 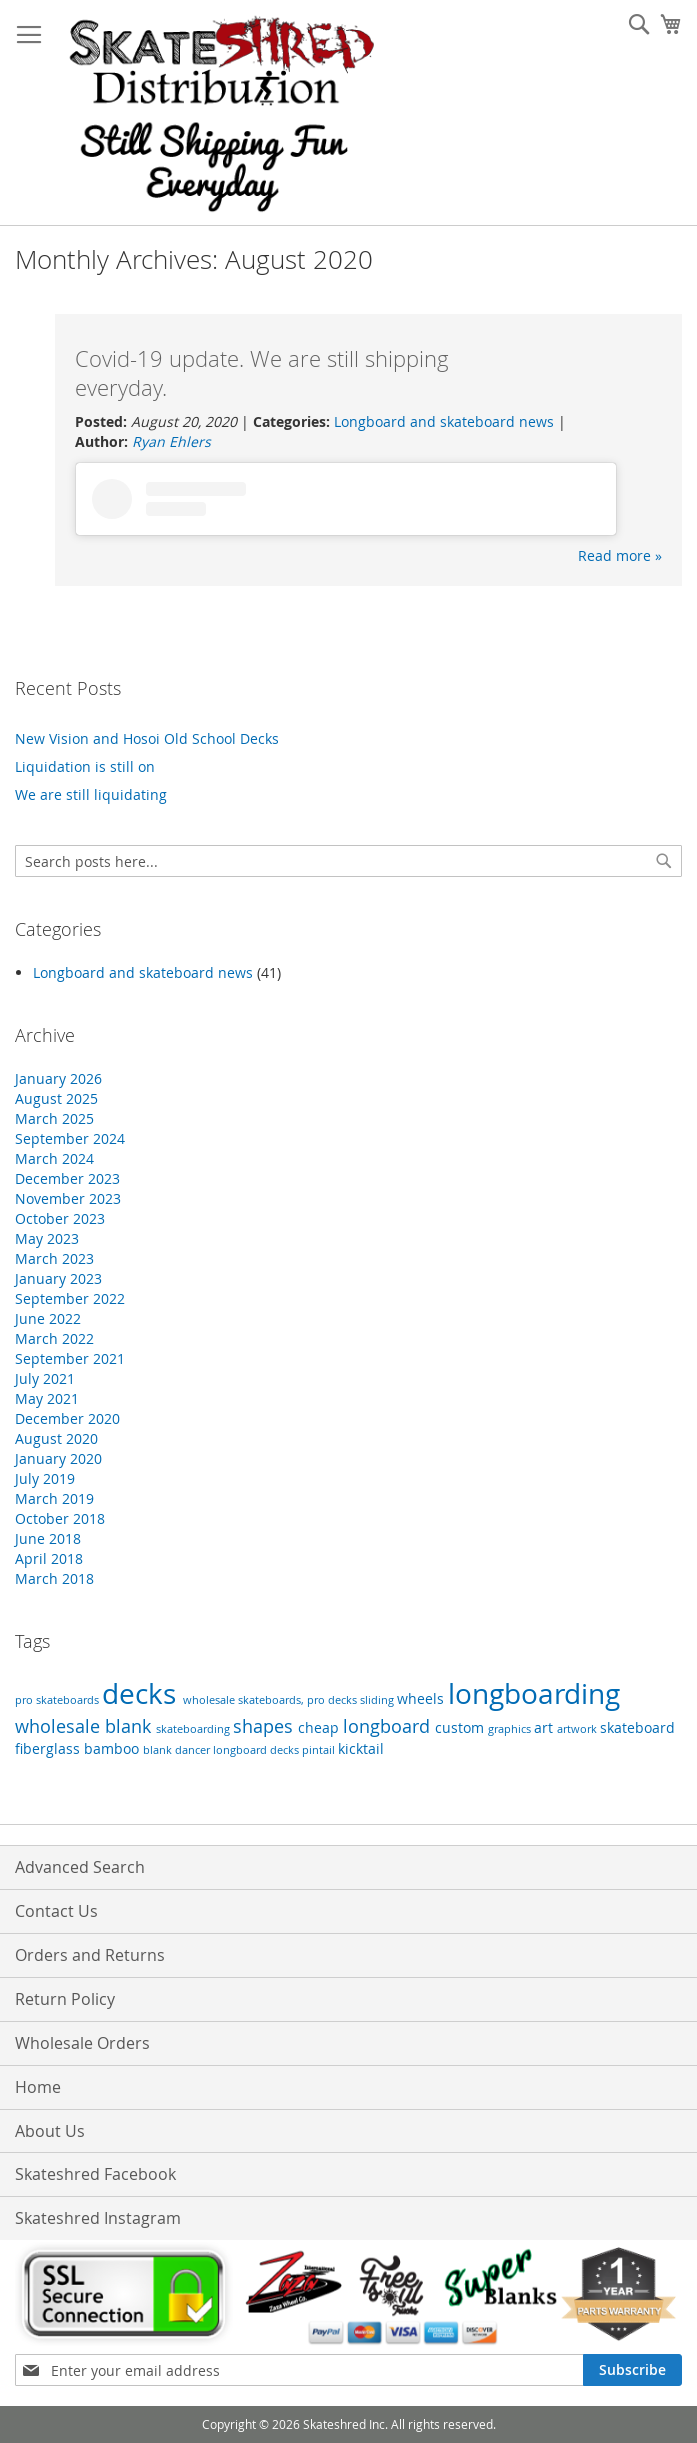 I want to click on March 2025, so click(x=54, y=1118).